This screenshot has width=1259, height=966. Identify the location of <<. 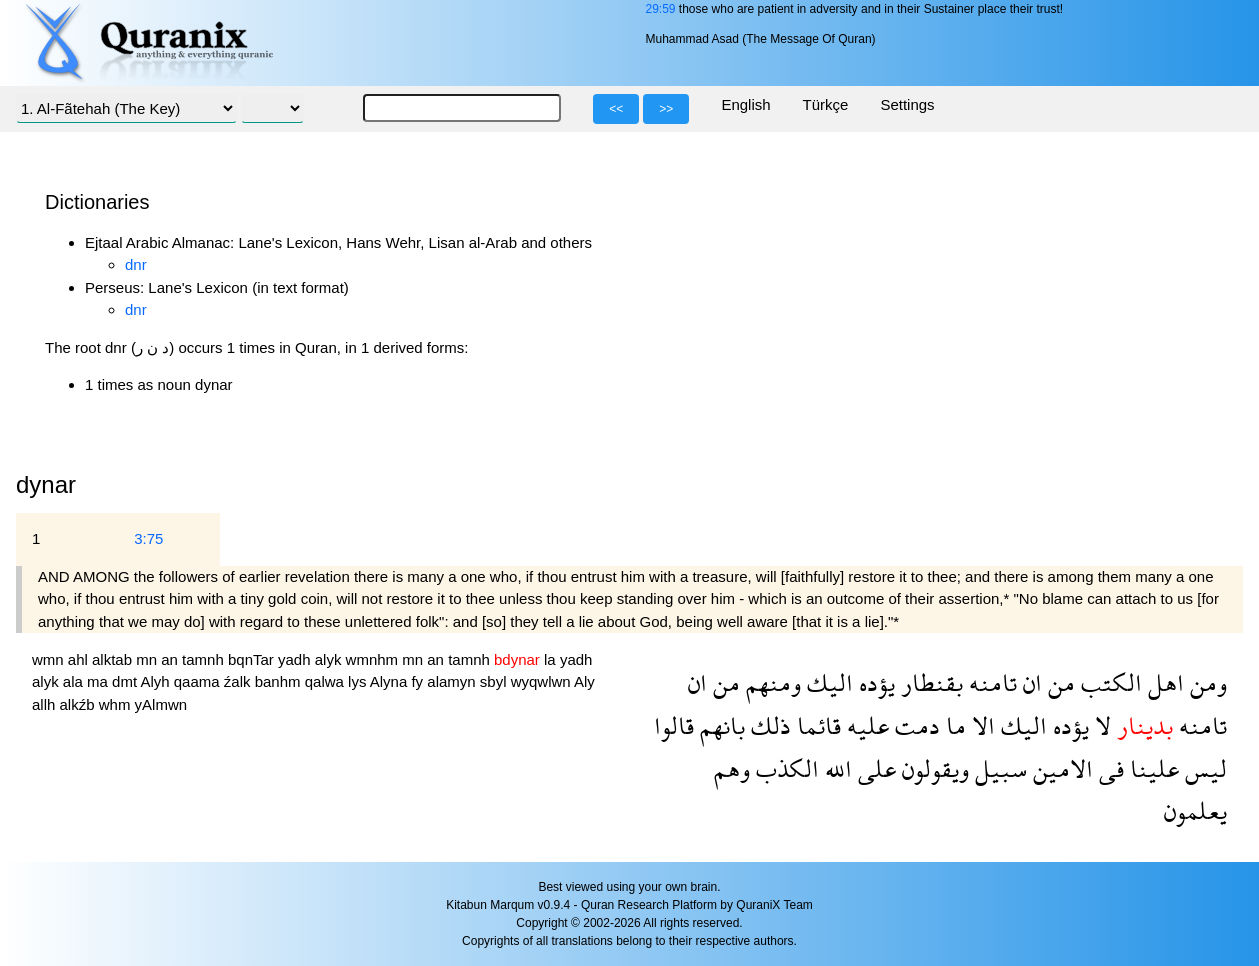
(616, 109).